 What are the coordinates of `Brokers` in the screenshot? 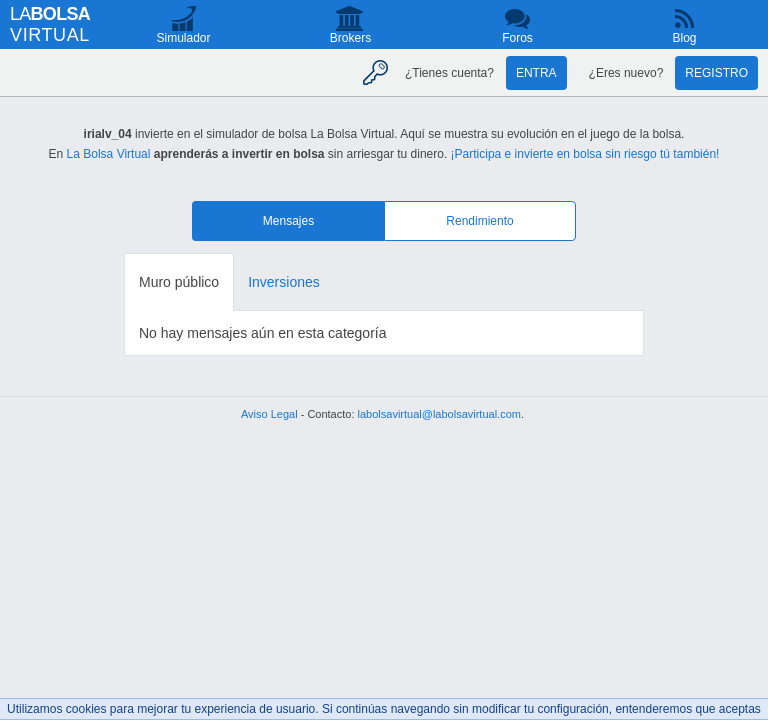 It's located at (350, 38).